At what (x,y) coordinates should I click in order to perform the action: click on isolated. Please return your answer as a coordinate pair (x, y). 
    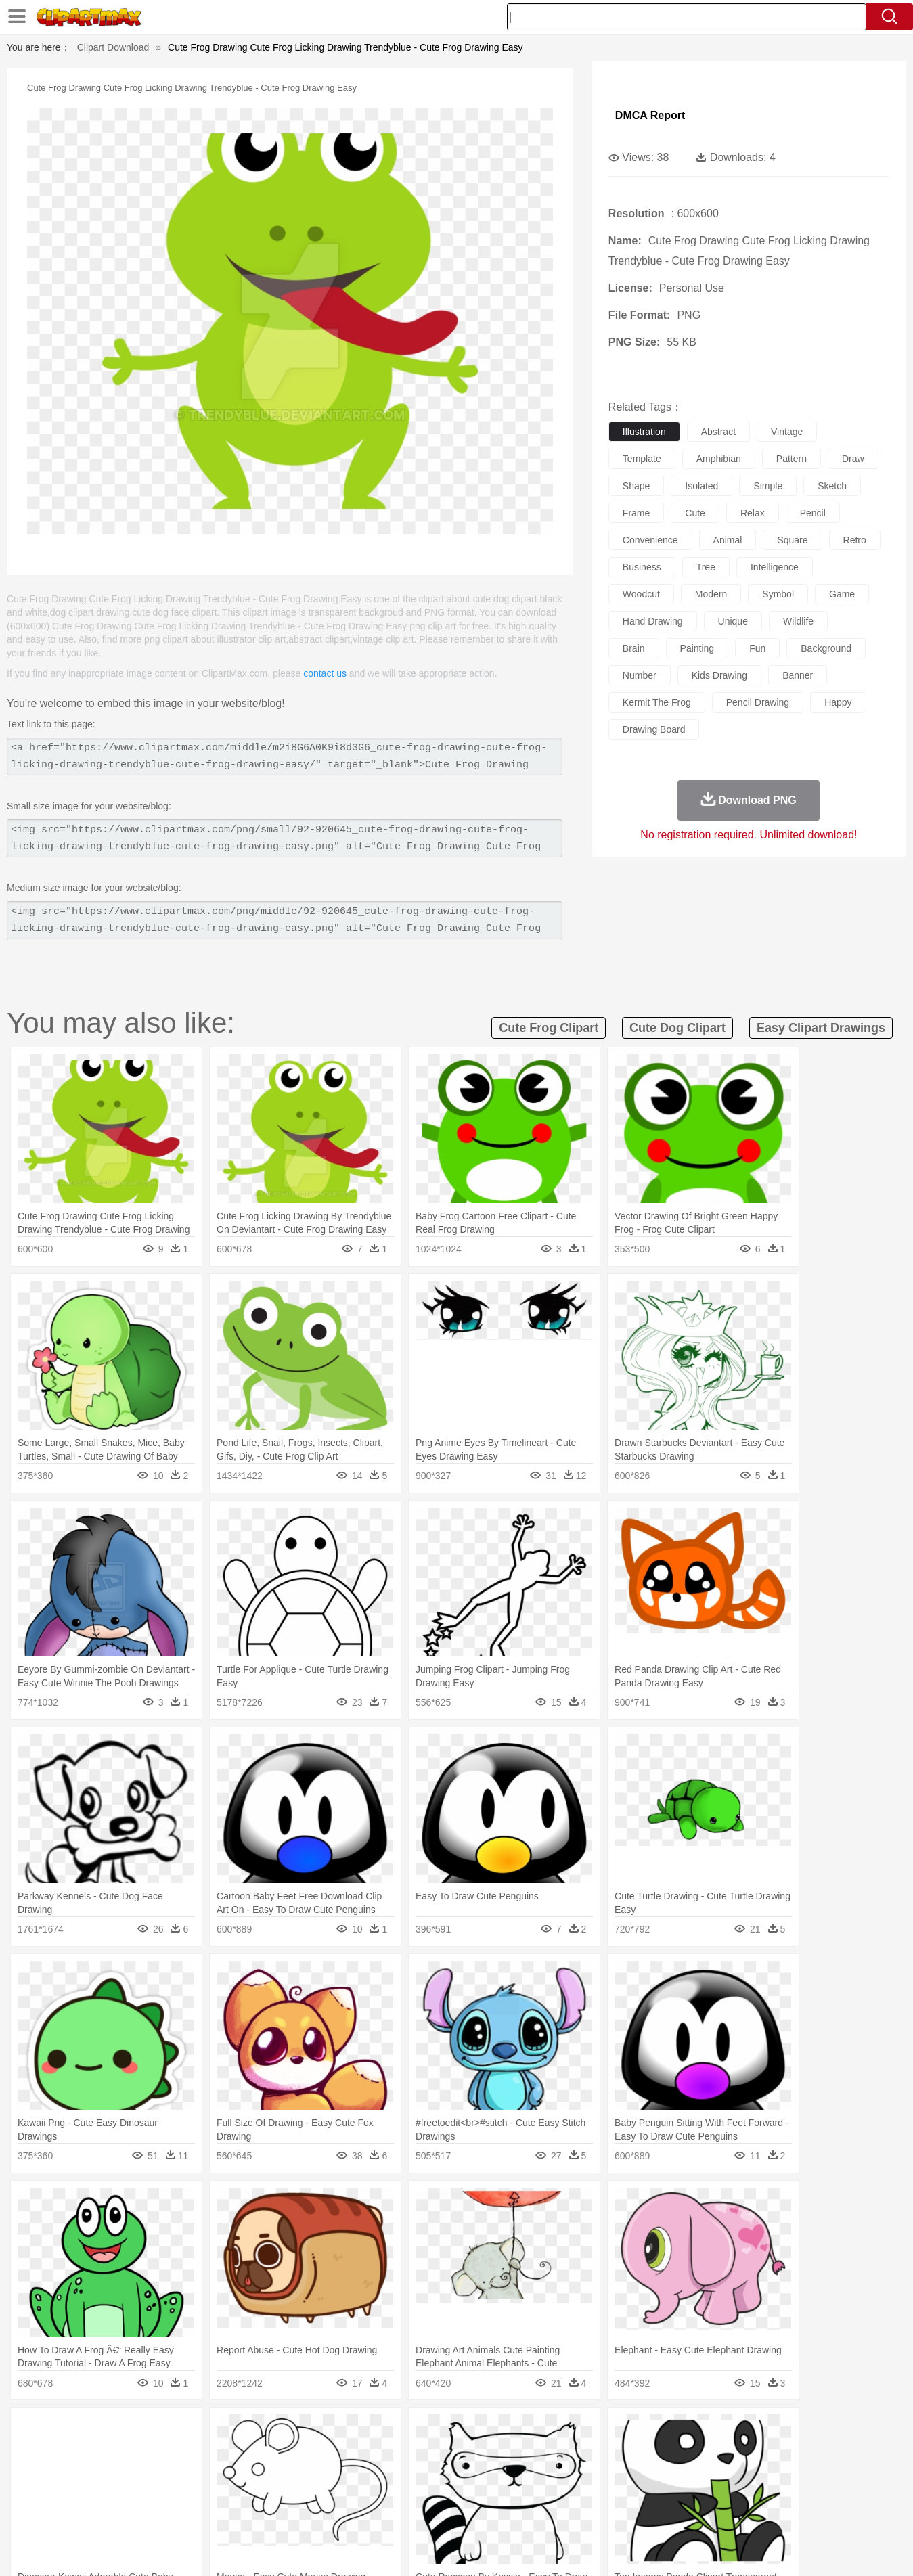
    Looking at the image, I should click on (701, 485).